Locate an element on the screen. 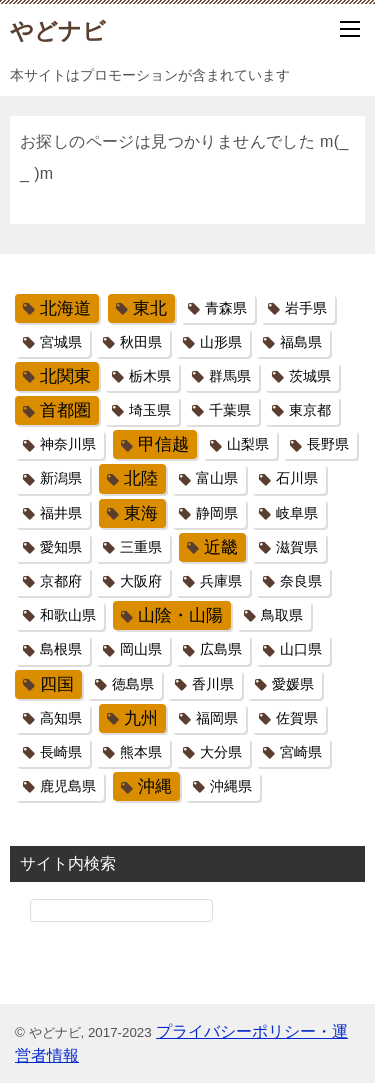  東北 is located at coordinates (150, 308).